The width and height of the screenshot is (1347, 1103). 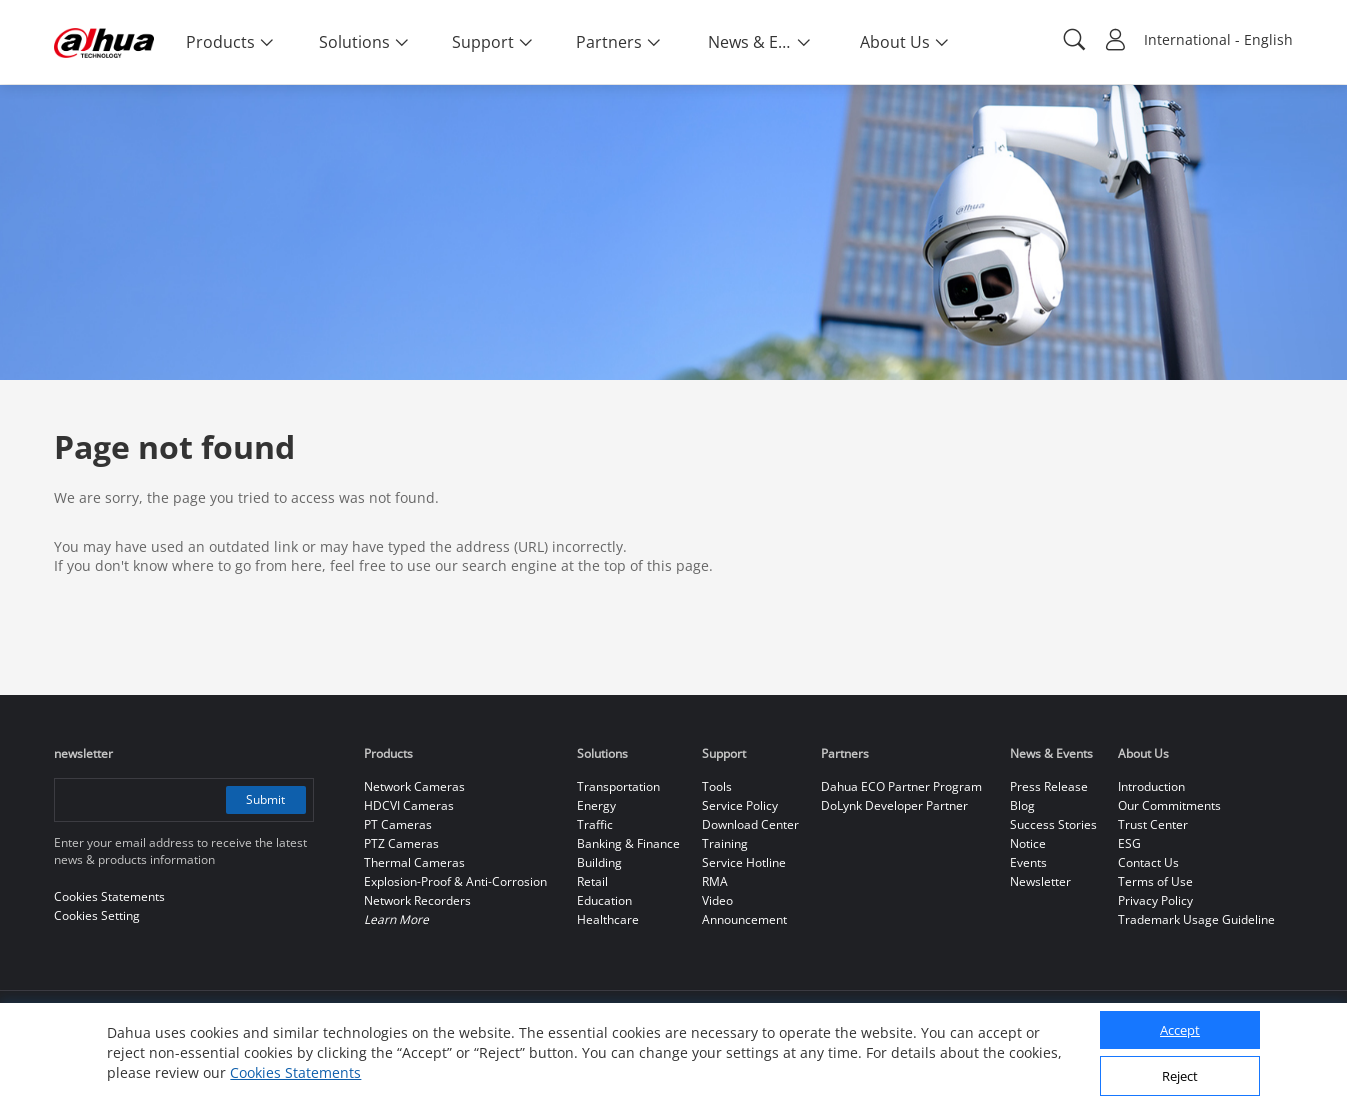 I want to click on Press Release, so click(x=1049, y=786).